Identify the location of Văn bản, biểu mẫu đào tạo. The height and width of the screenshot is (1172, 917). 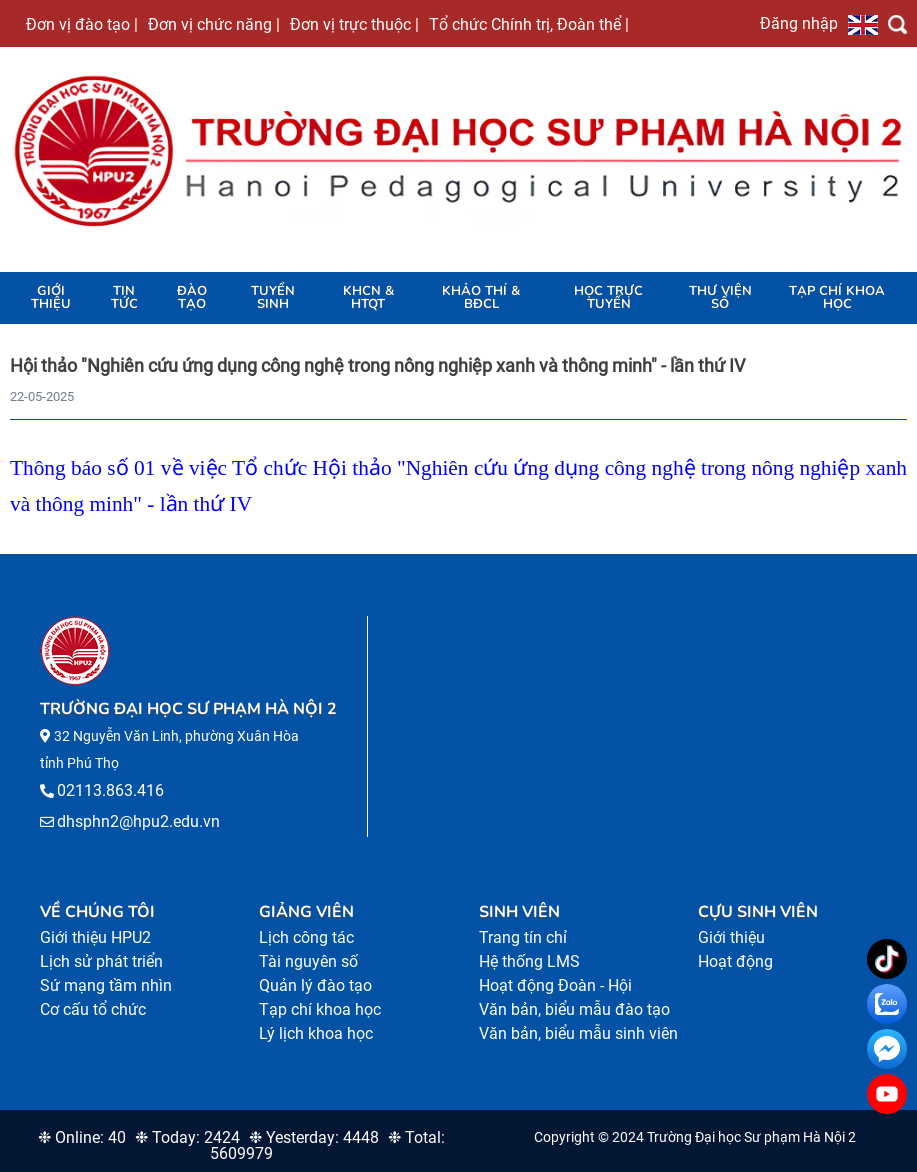
(574, 1009).